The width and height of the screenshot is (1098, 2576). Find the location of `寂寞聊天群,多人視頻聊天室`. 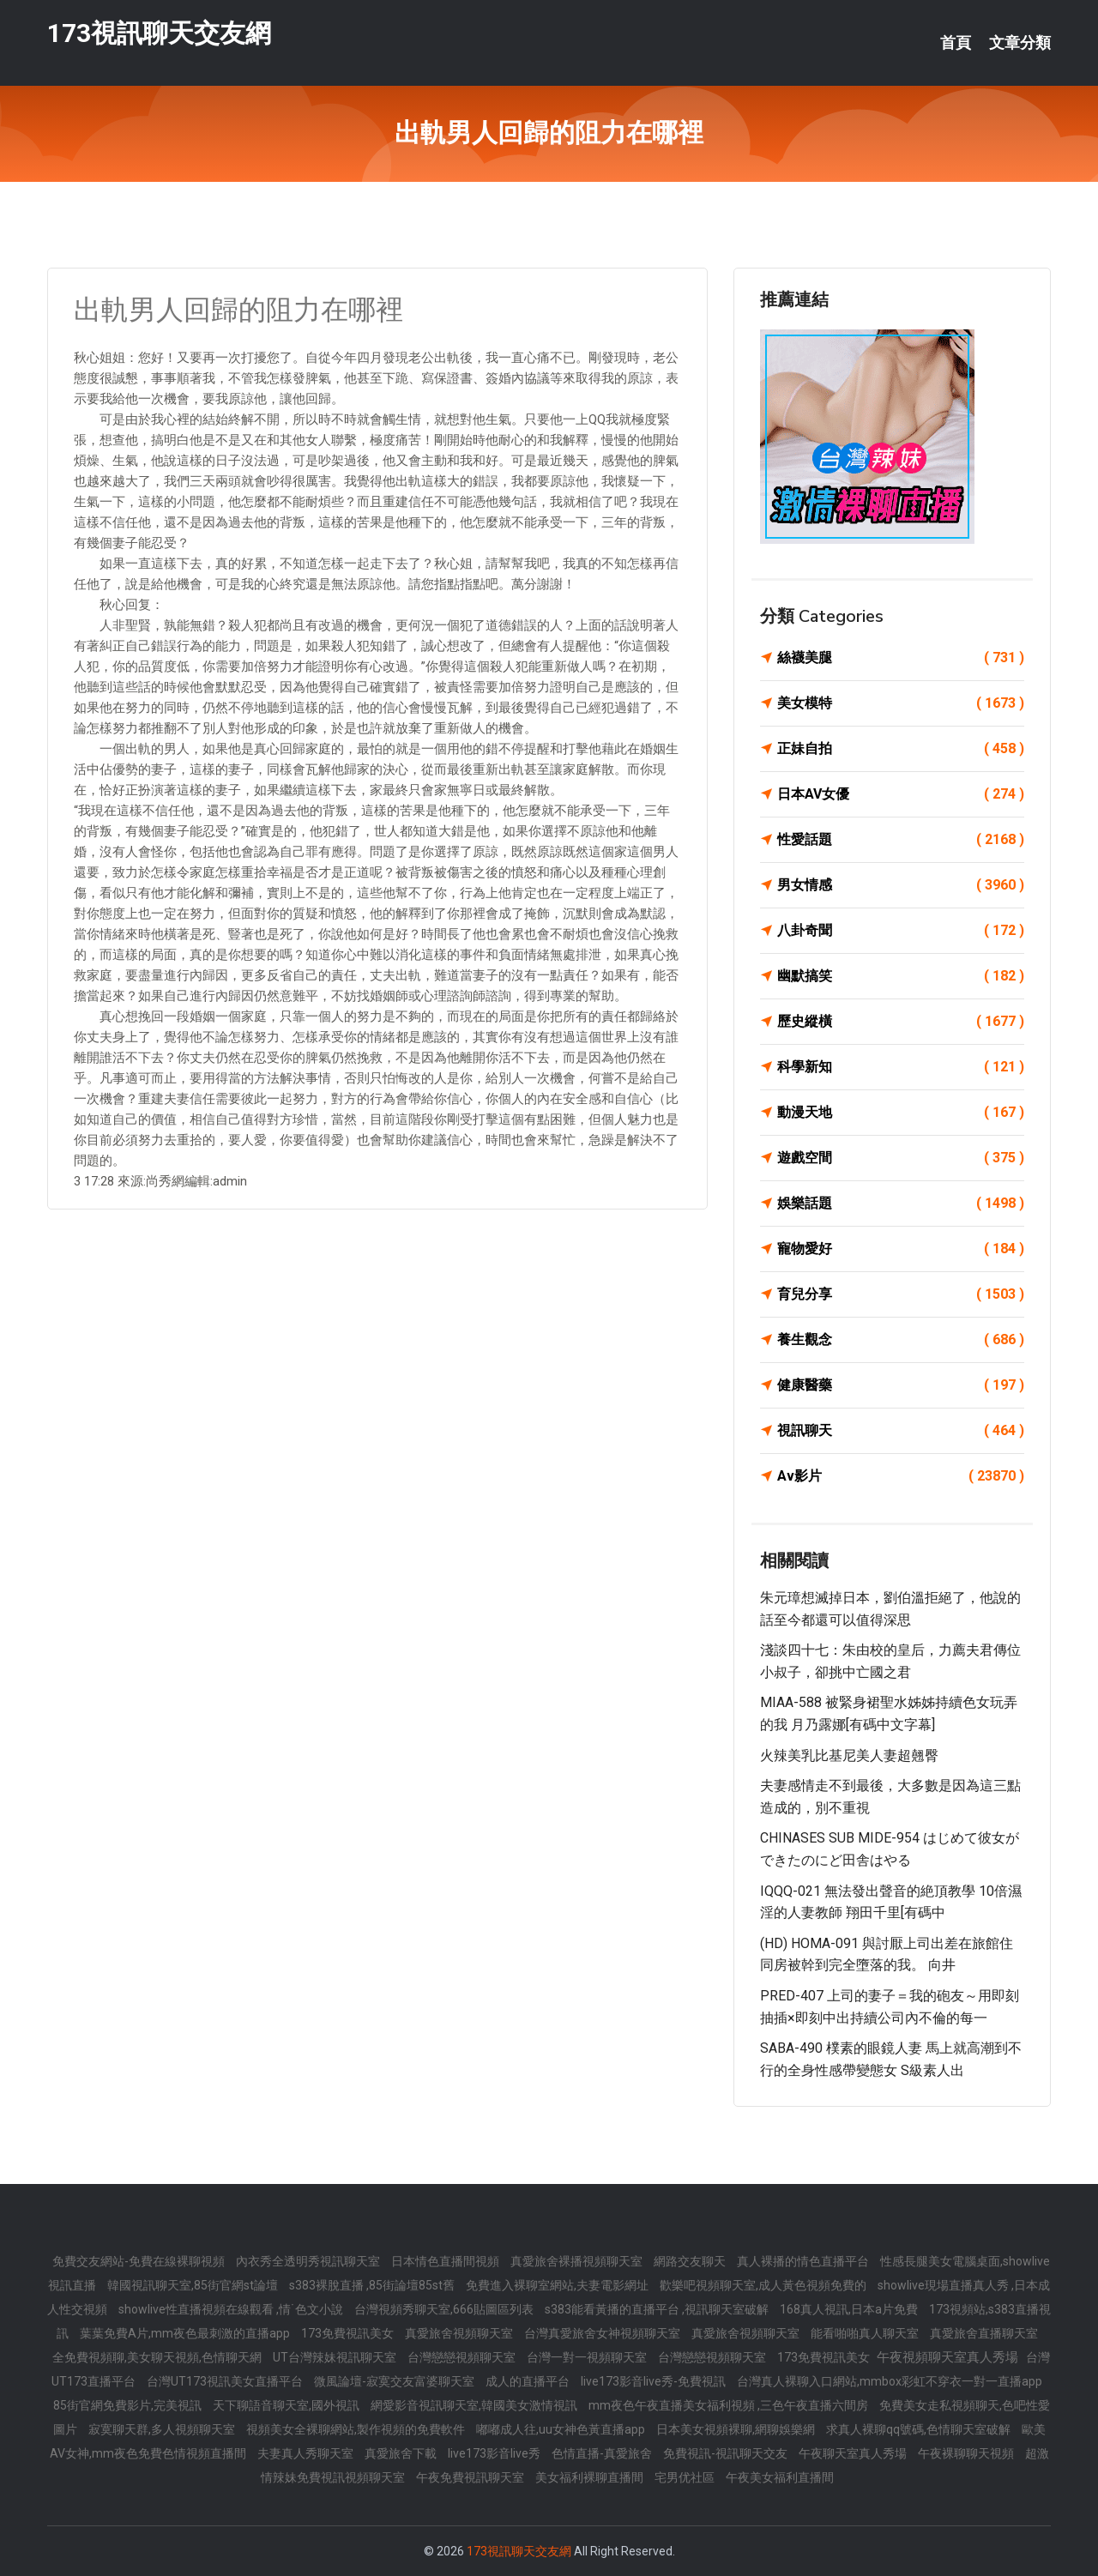

寂寞聊天群,多人視頻聊天室 is located at coordinates (163, 2429).